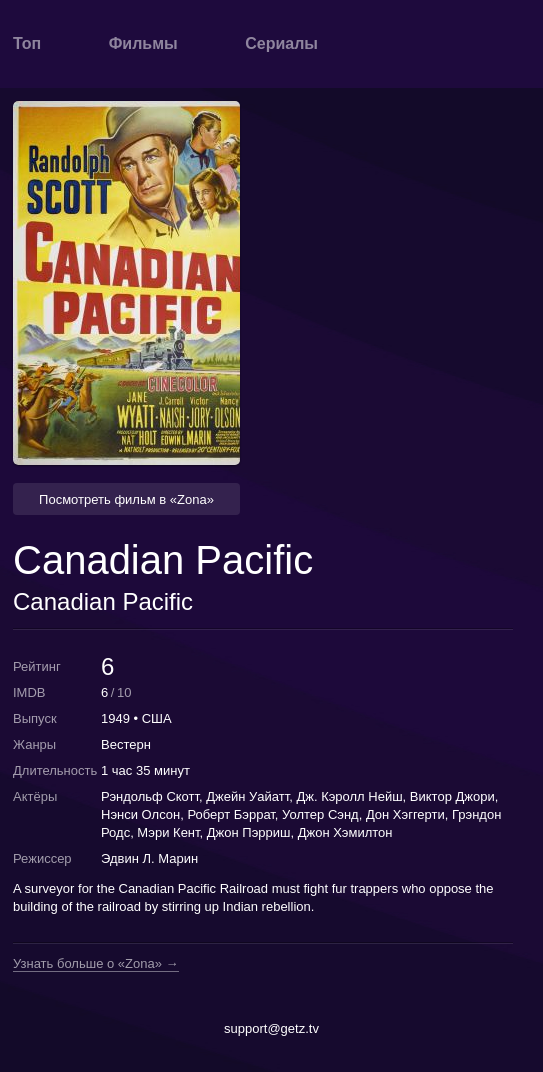 This screenshot has width=543, height=1072. Describe the element at coordinates (281, 43) in the screenshot. I see `Сериалы` at that location.